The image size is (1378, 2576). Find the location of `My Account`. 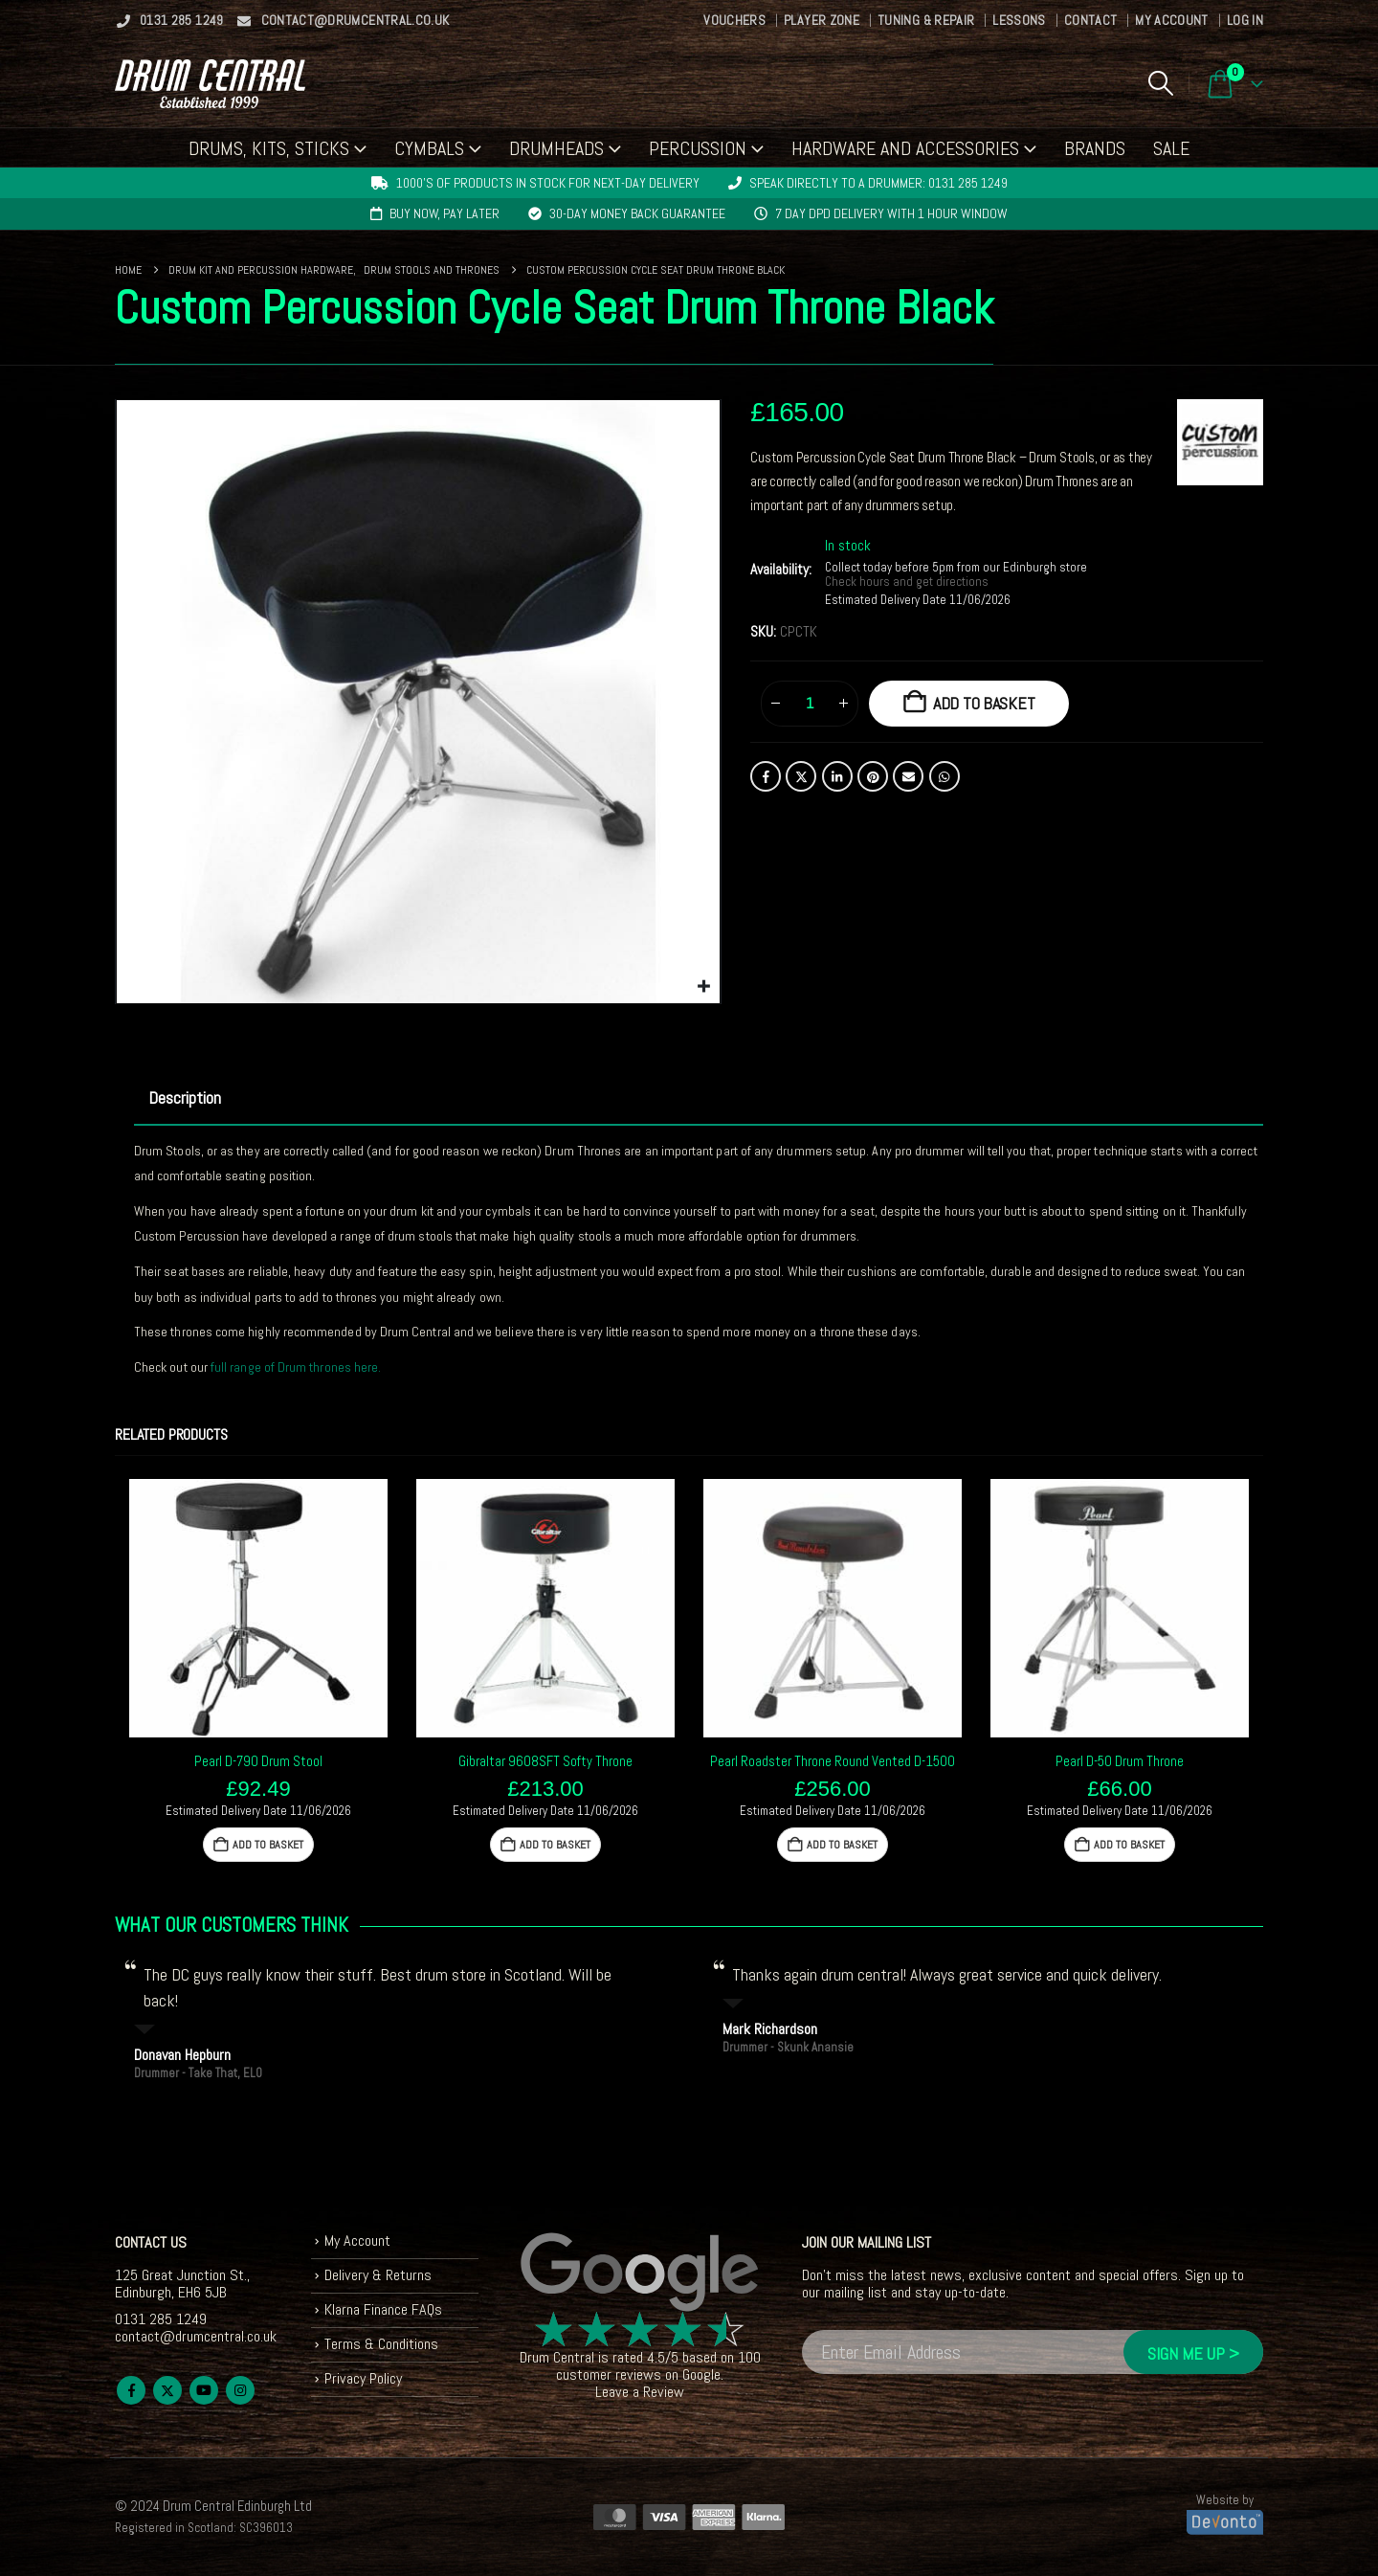

My Account is located at coordinates (1172, 20).